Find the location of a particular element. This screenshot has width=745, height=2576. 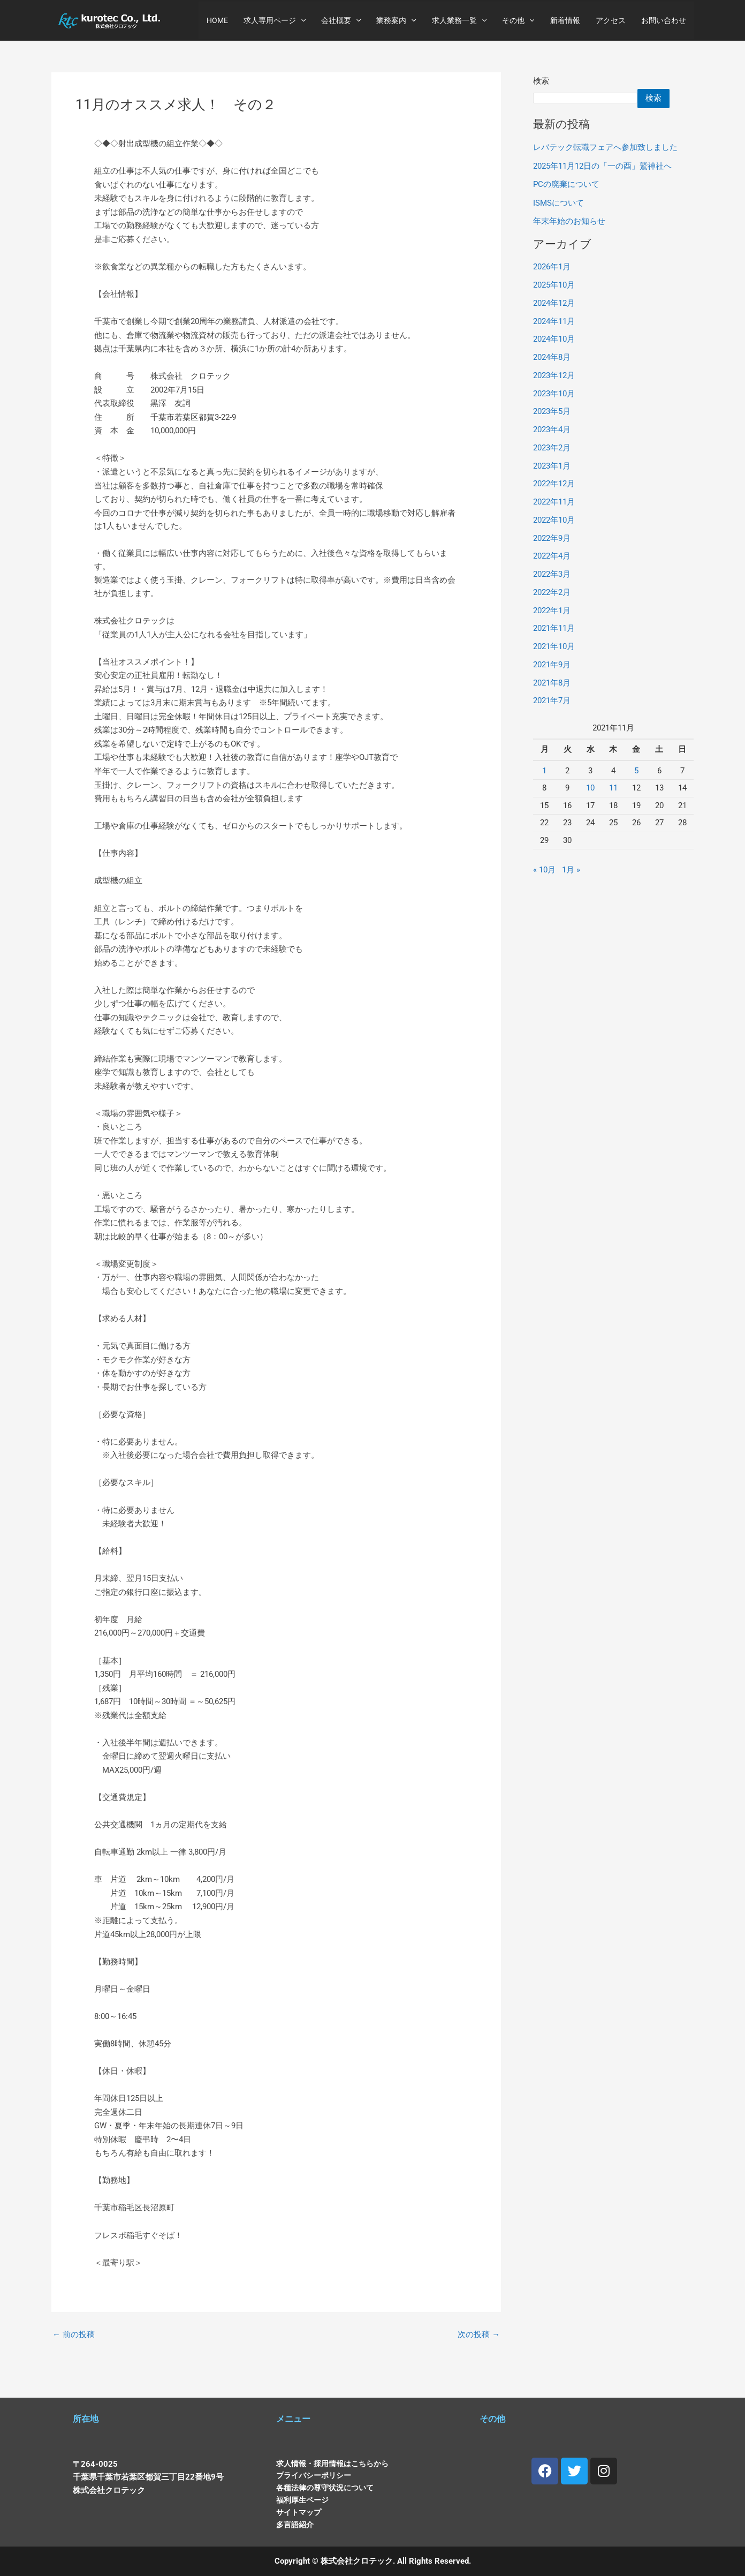

前の投稿 is located at coordinates (73, 2352).